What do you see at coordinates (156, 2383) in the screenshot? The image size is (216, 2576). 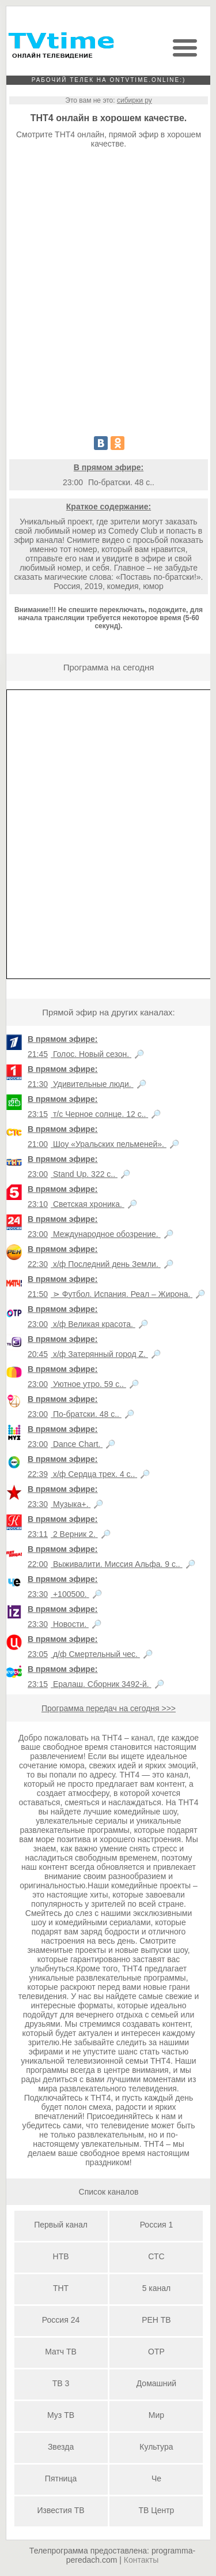 I see `Домашний` at bounding box center [156, 2383].